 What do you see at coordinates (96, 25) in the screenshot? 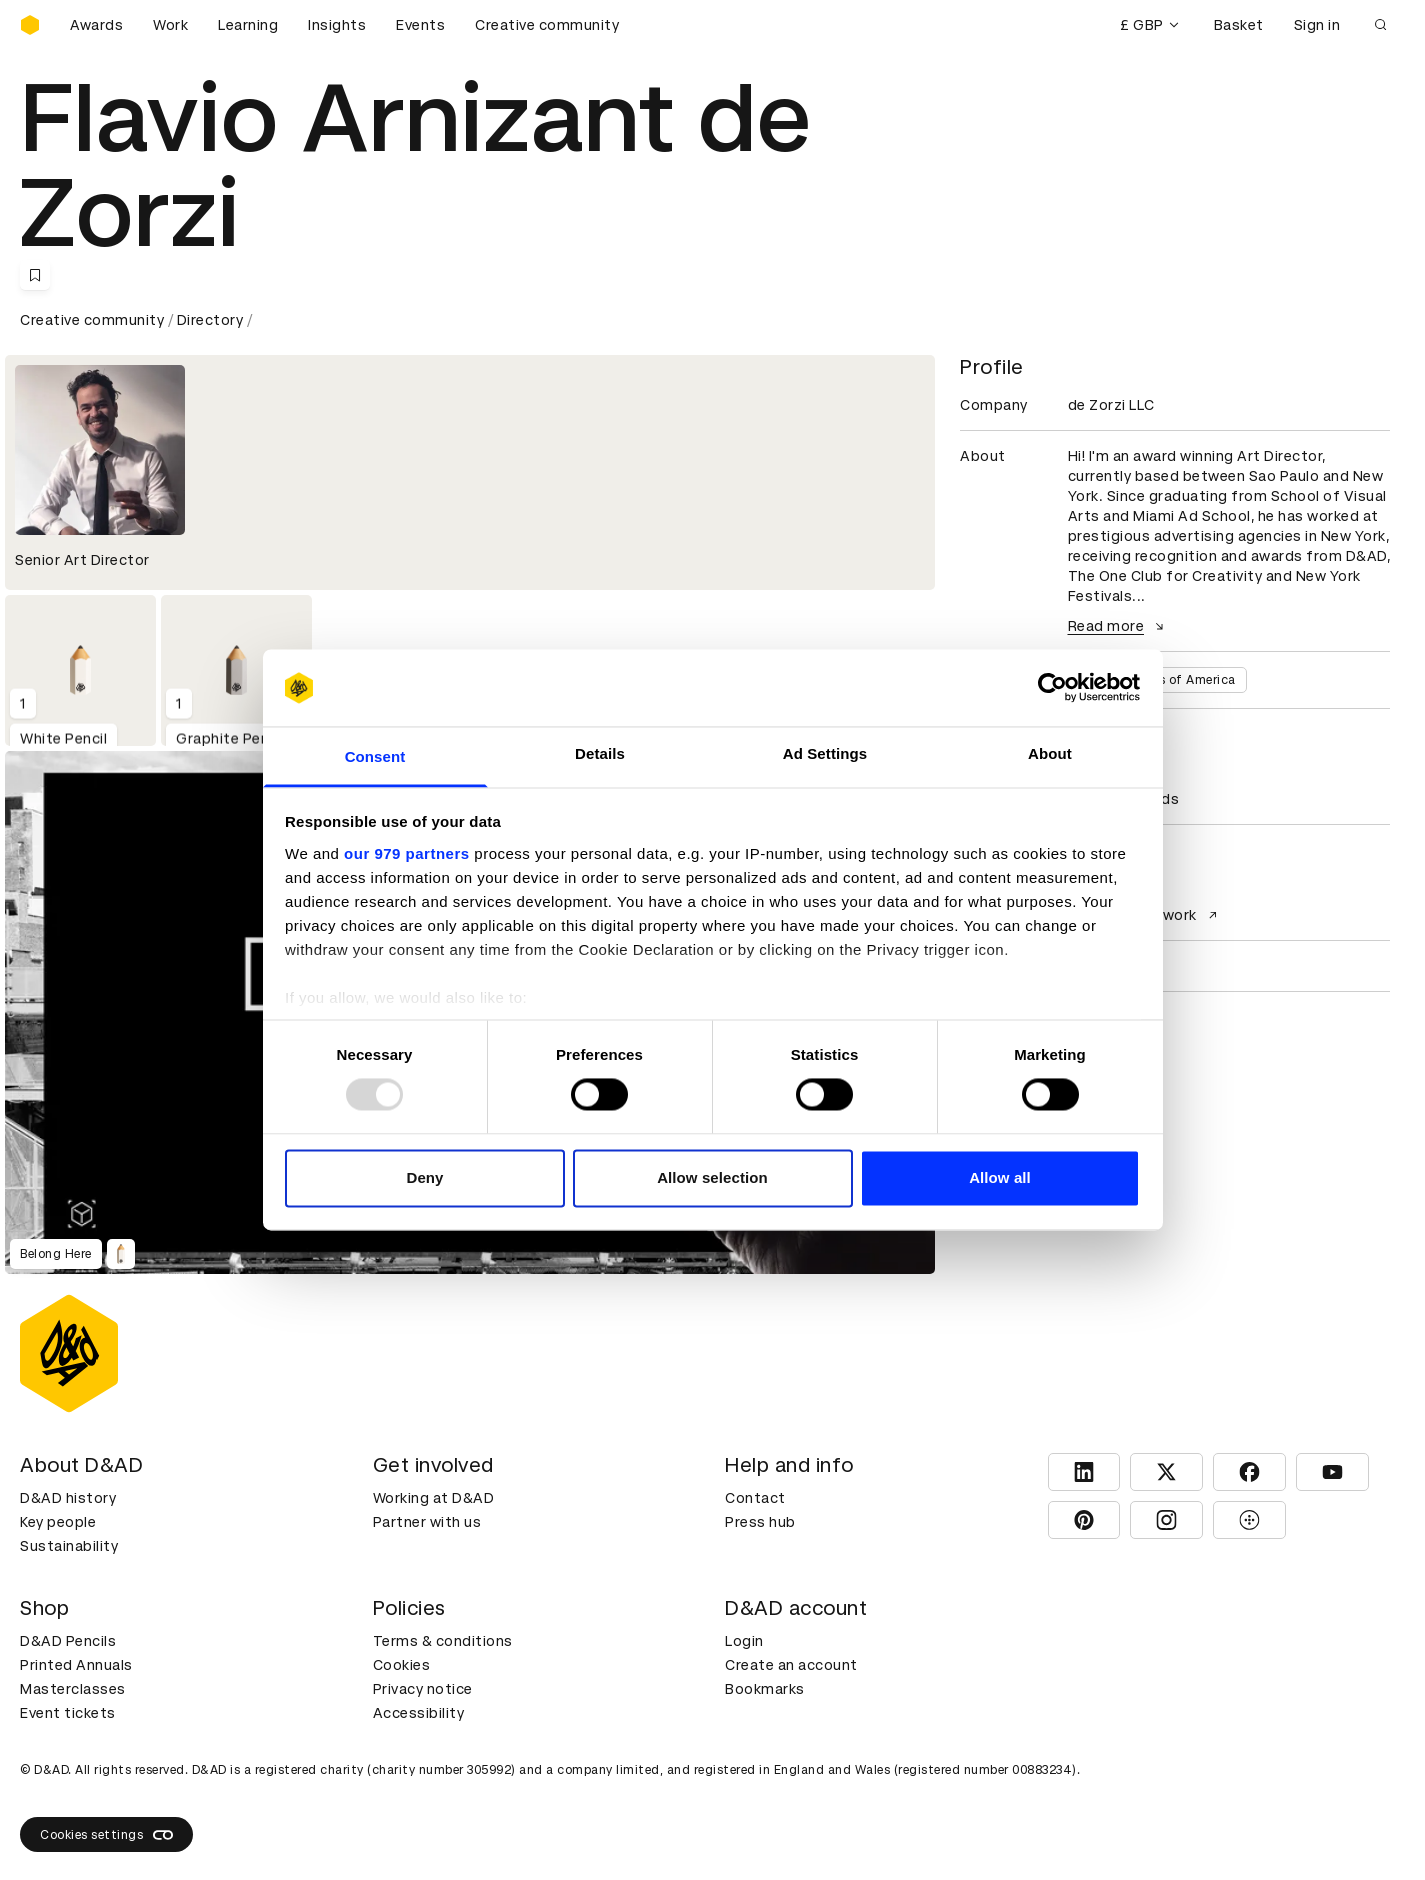
I see `Awards` at bounding box center [96, 25].